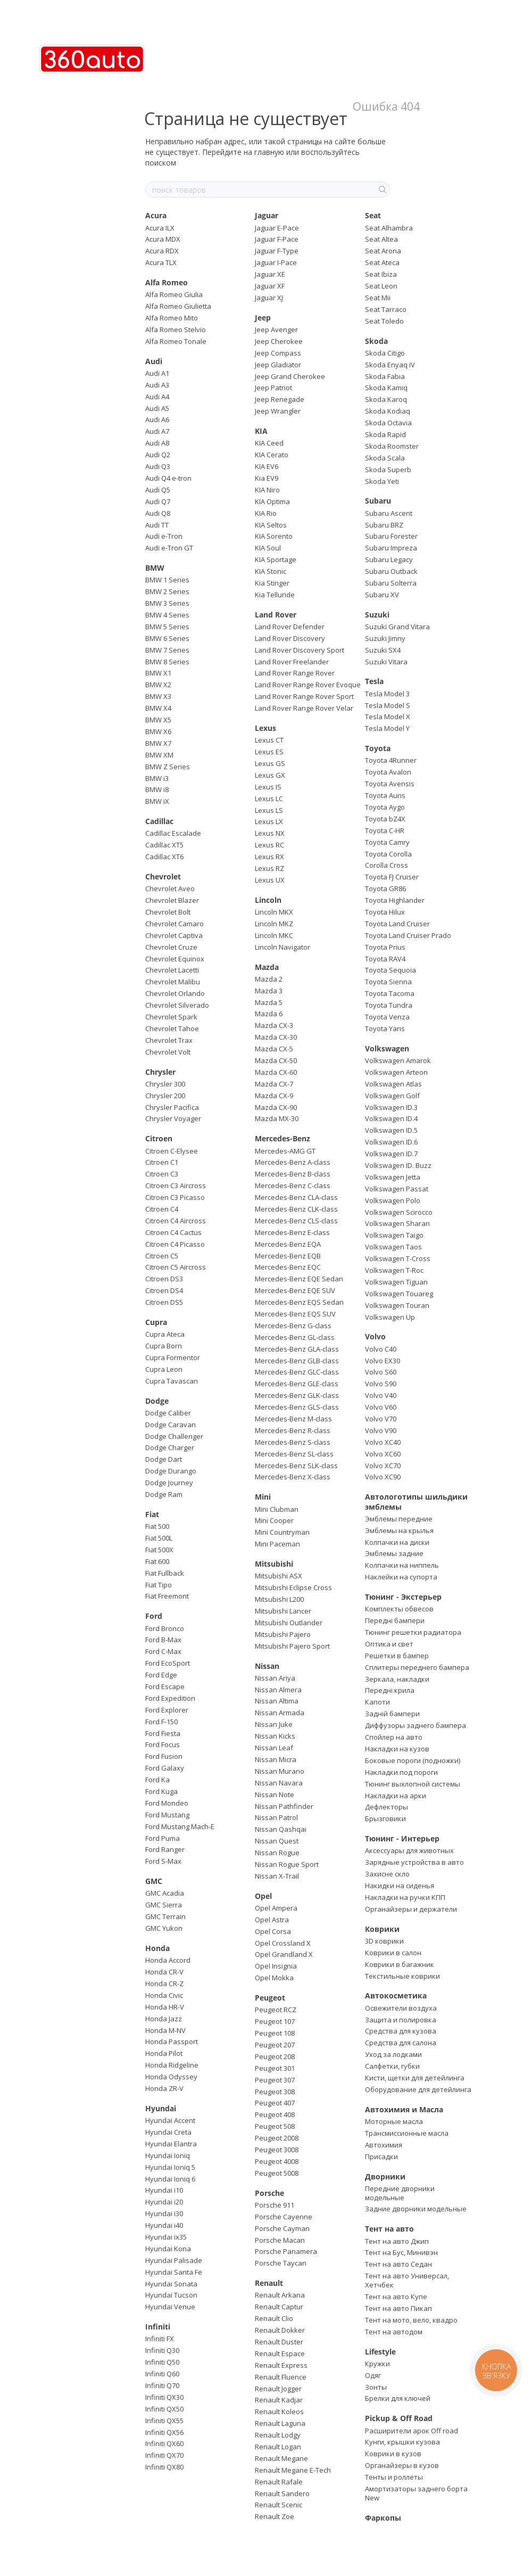 The image size is (532, 2576). What do you see at coordinates (404, 2109) in the screenshot?
I see `Автохимия и Масла` at bounding box center [404, 2109].